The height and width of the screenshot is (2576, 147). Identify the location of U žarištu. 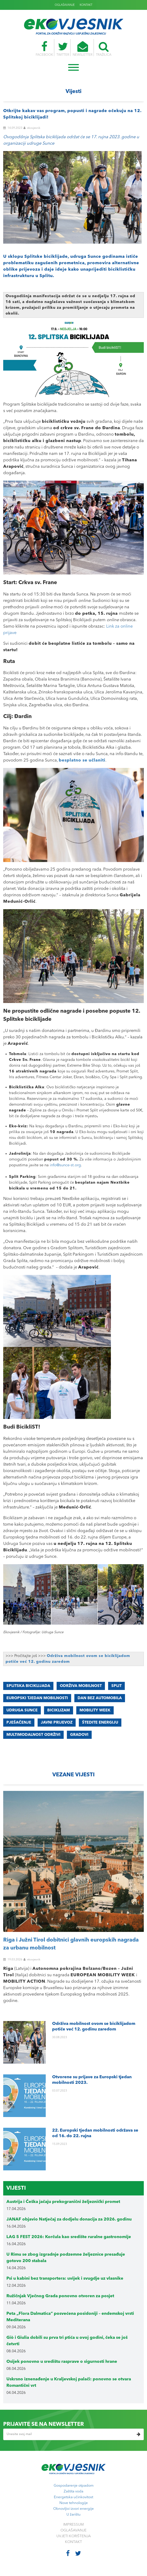
(73, 2514).